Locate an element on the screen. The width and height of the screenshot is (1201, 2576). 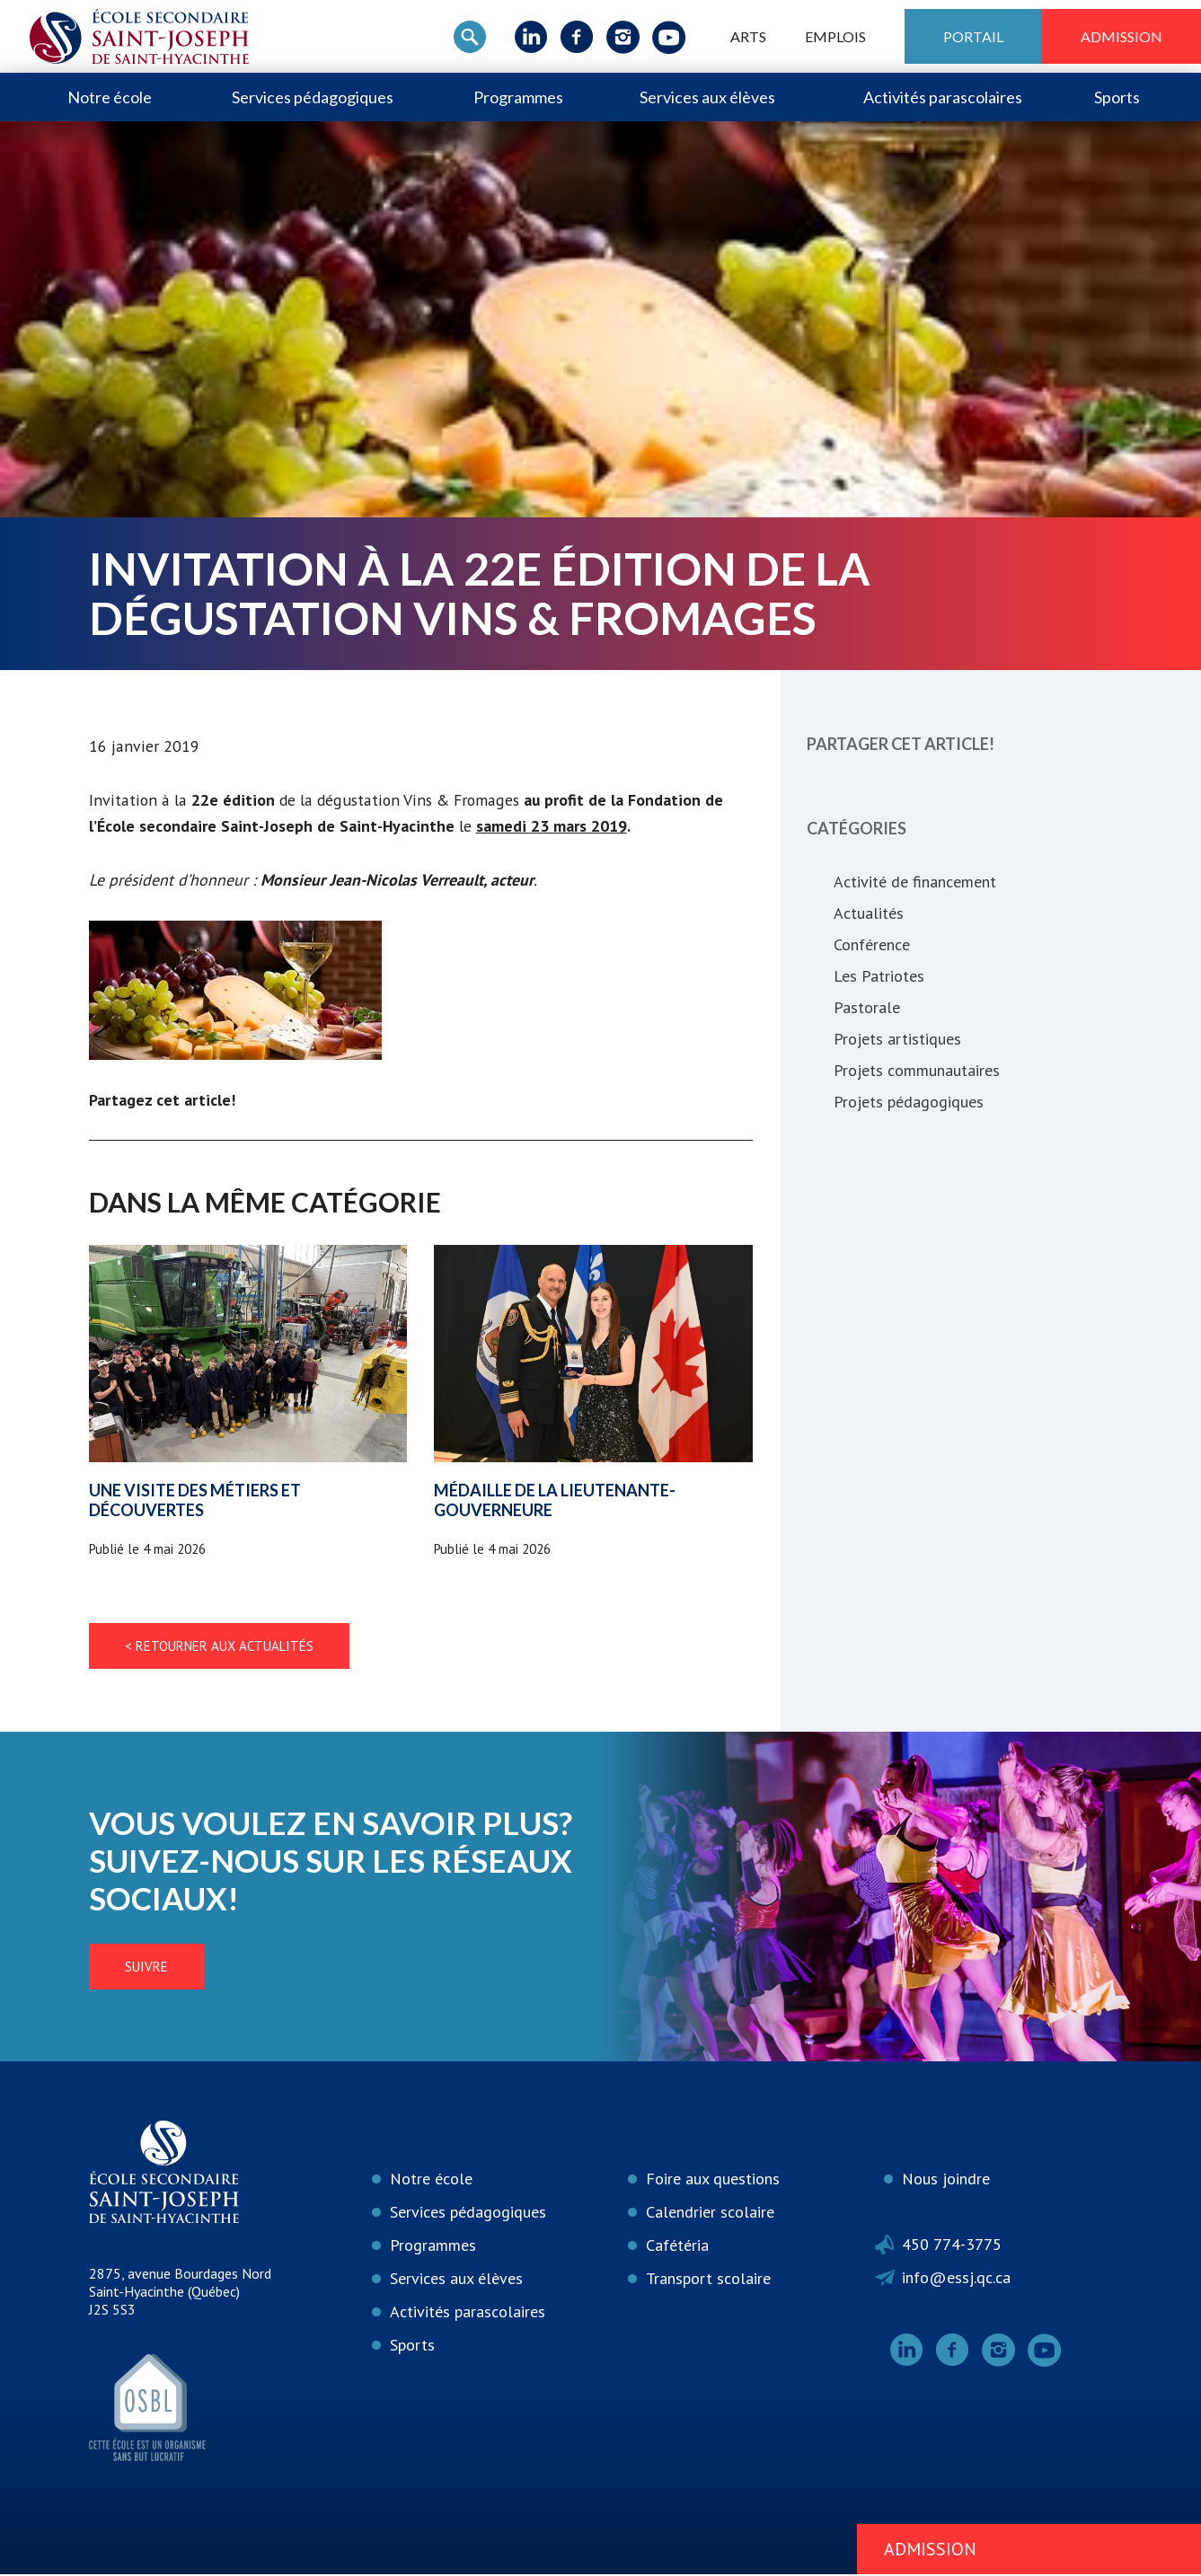
Suivre is located at coordinates (74, 1968).